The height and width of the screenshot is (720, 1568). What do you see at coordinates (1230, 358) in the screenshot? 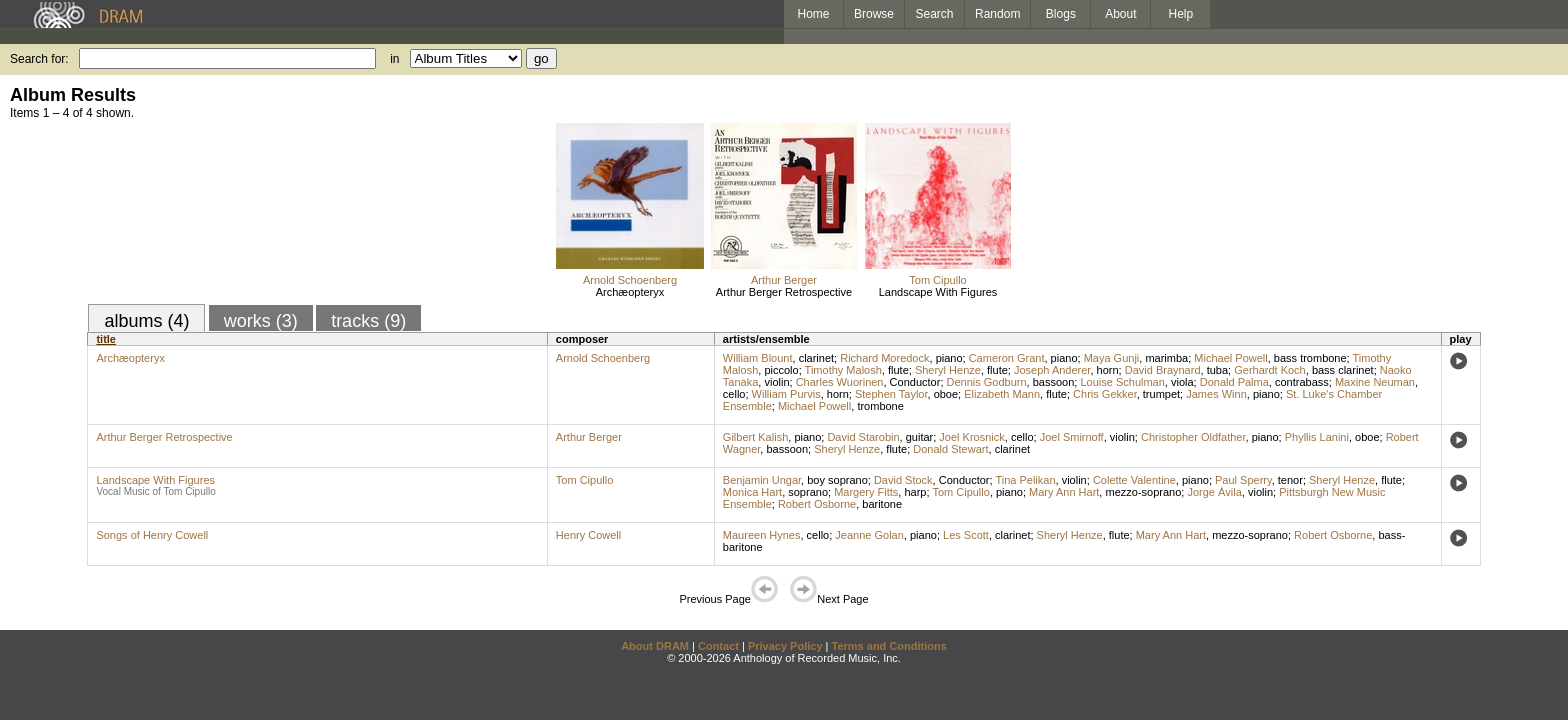
I see `Michael Powell` at bounding box center [1230, 358].